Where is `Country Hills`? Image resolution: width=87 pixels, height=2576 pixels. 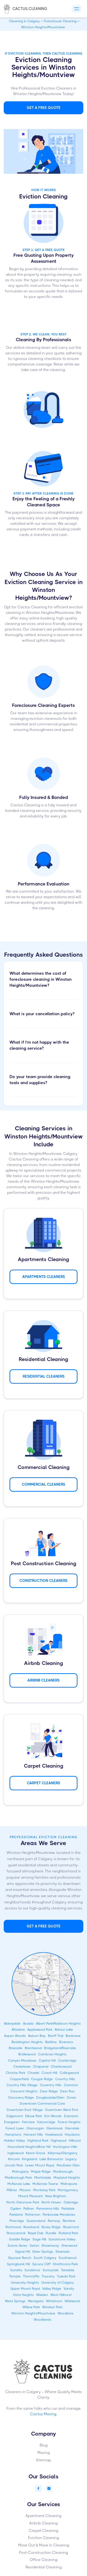
Country Hills is located at coordinates (65, 2079).